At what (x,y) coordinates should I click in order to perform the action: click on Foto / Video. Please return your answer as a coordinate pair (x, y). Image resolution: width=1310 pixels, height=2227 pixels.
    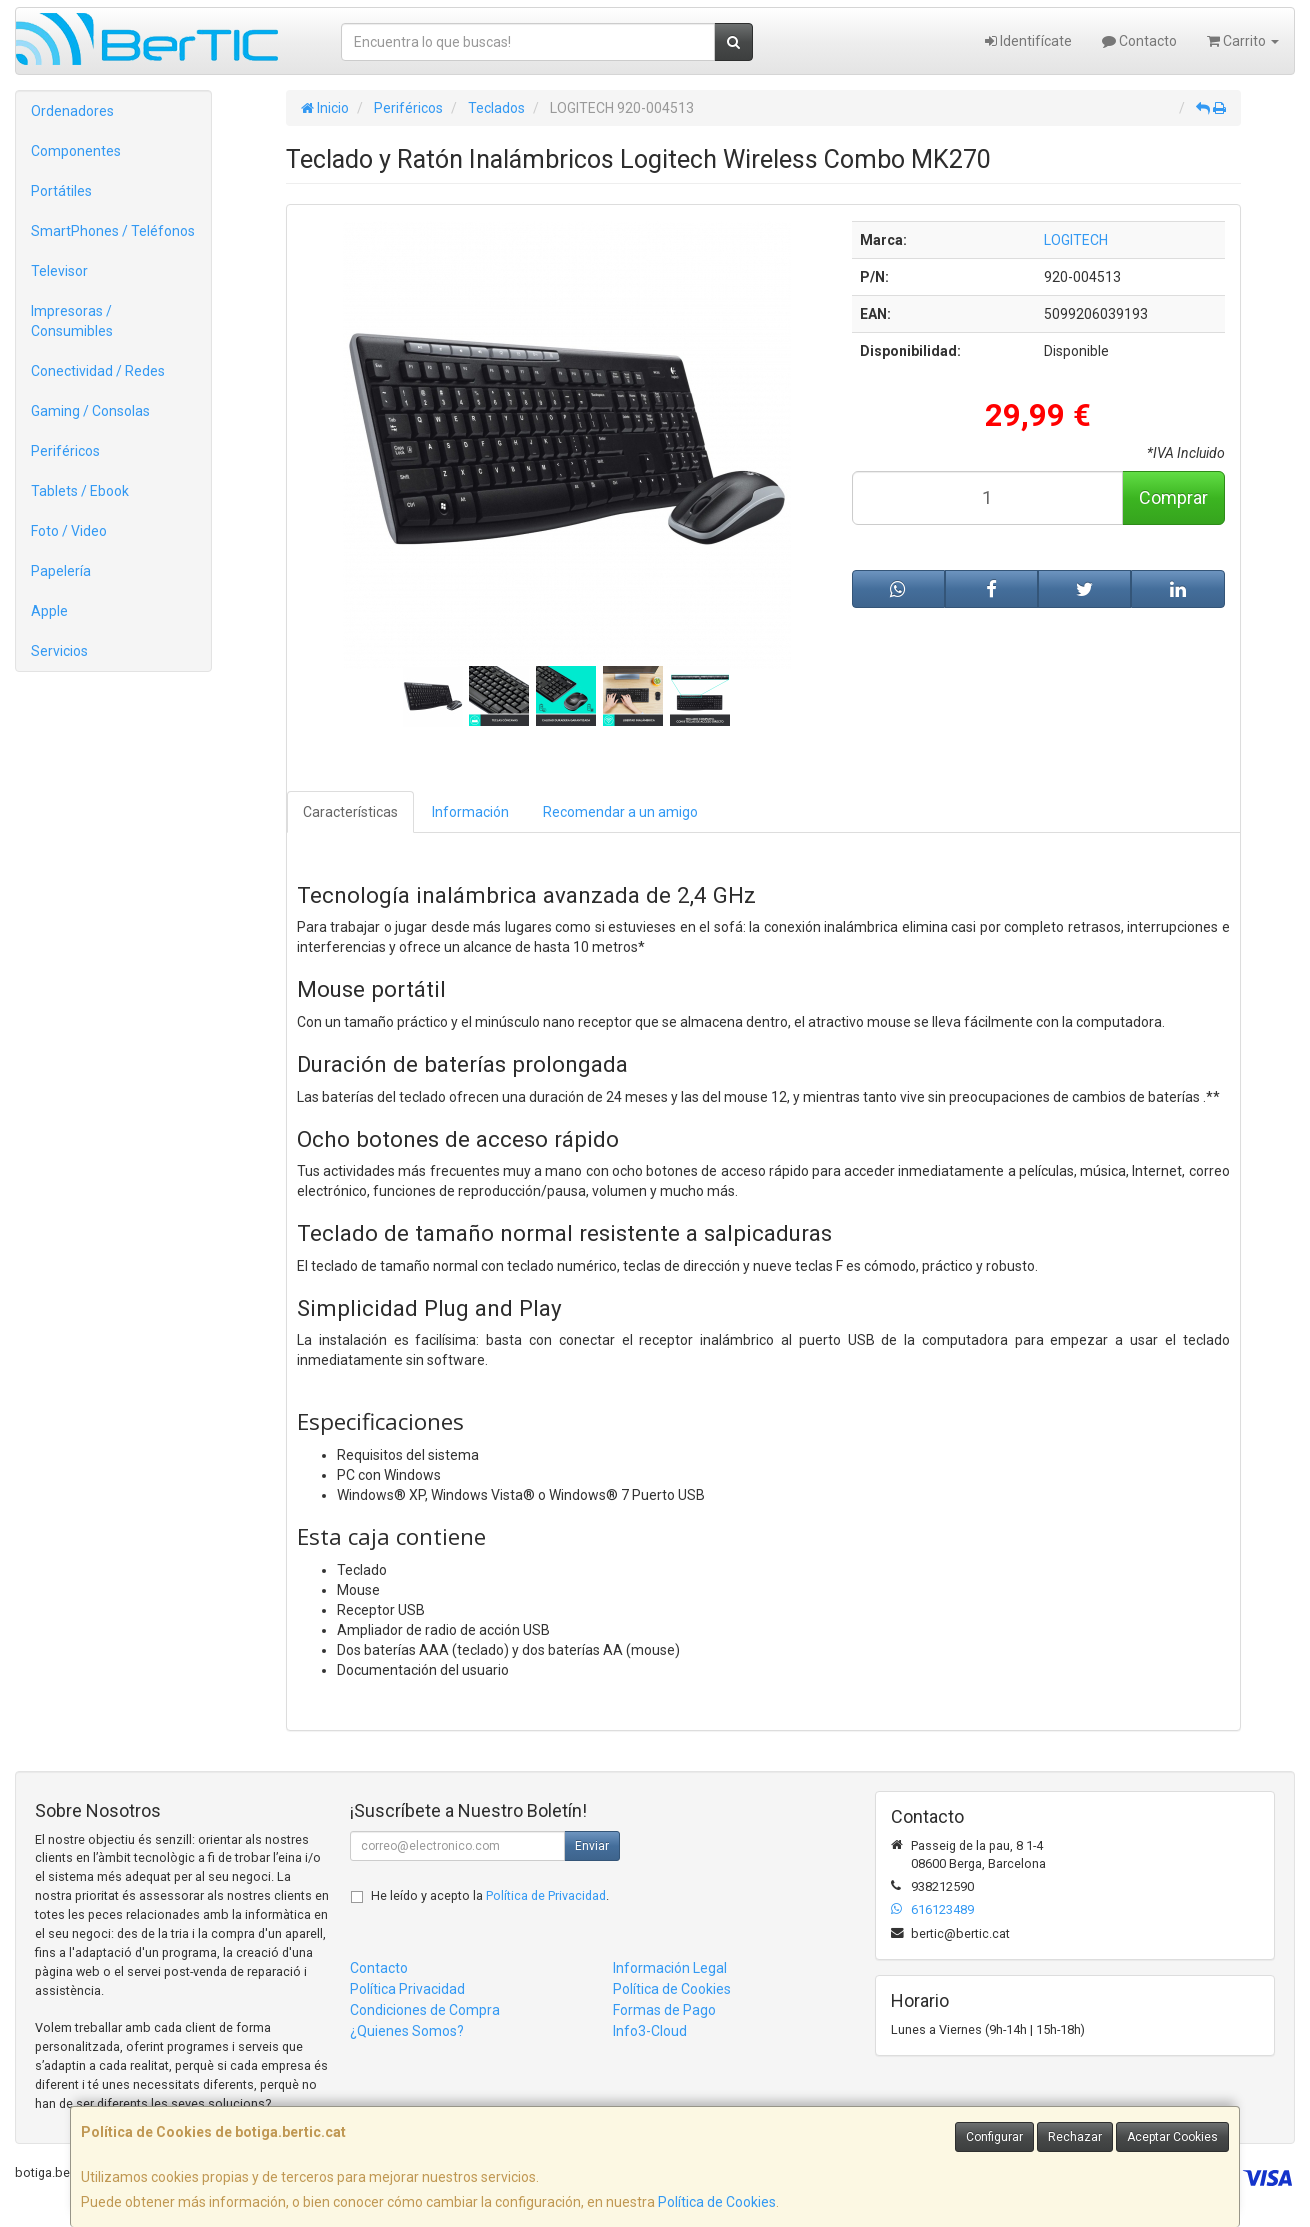
    Looking at the image, I should click on (69, 531).